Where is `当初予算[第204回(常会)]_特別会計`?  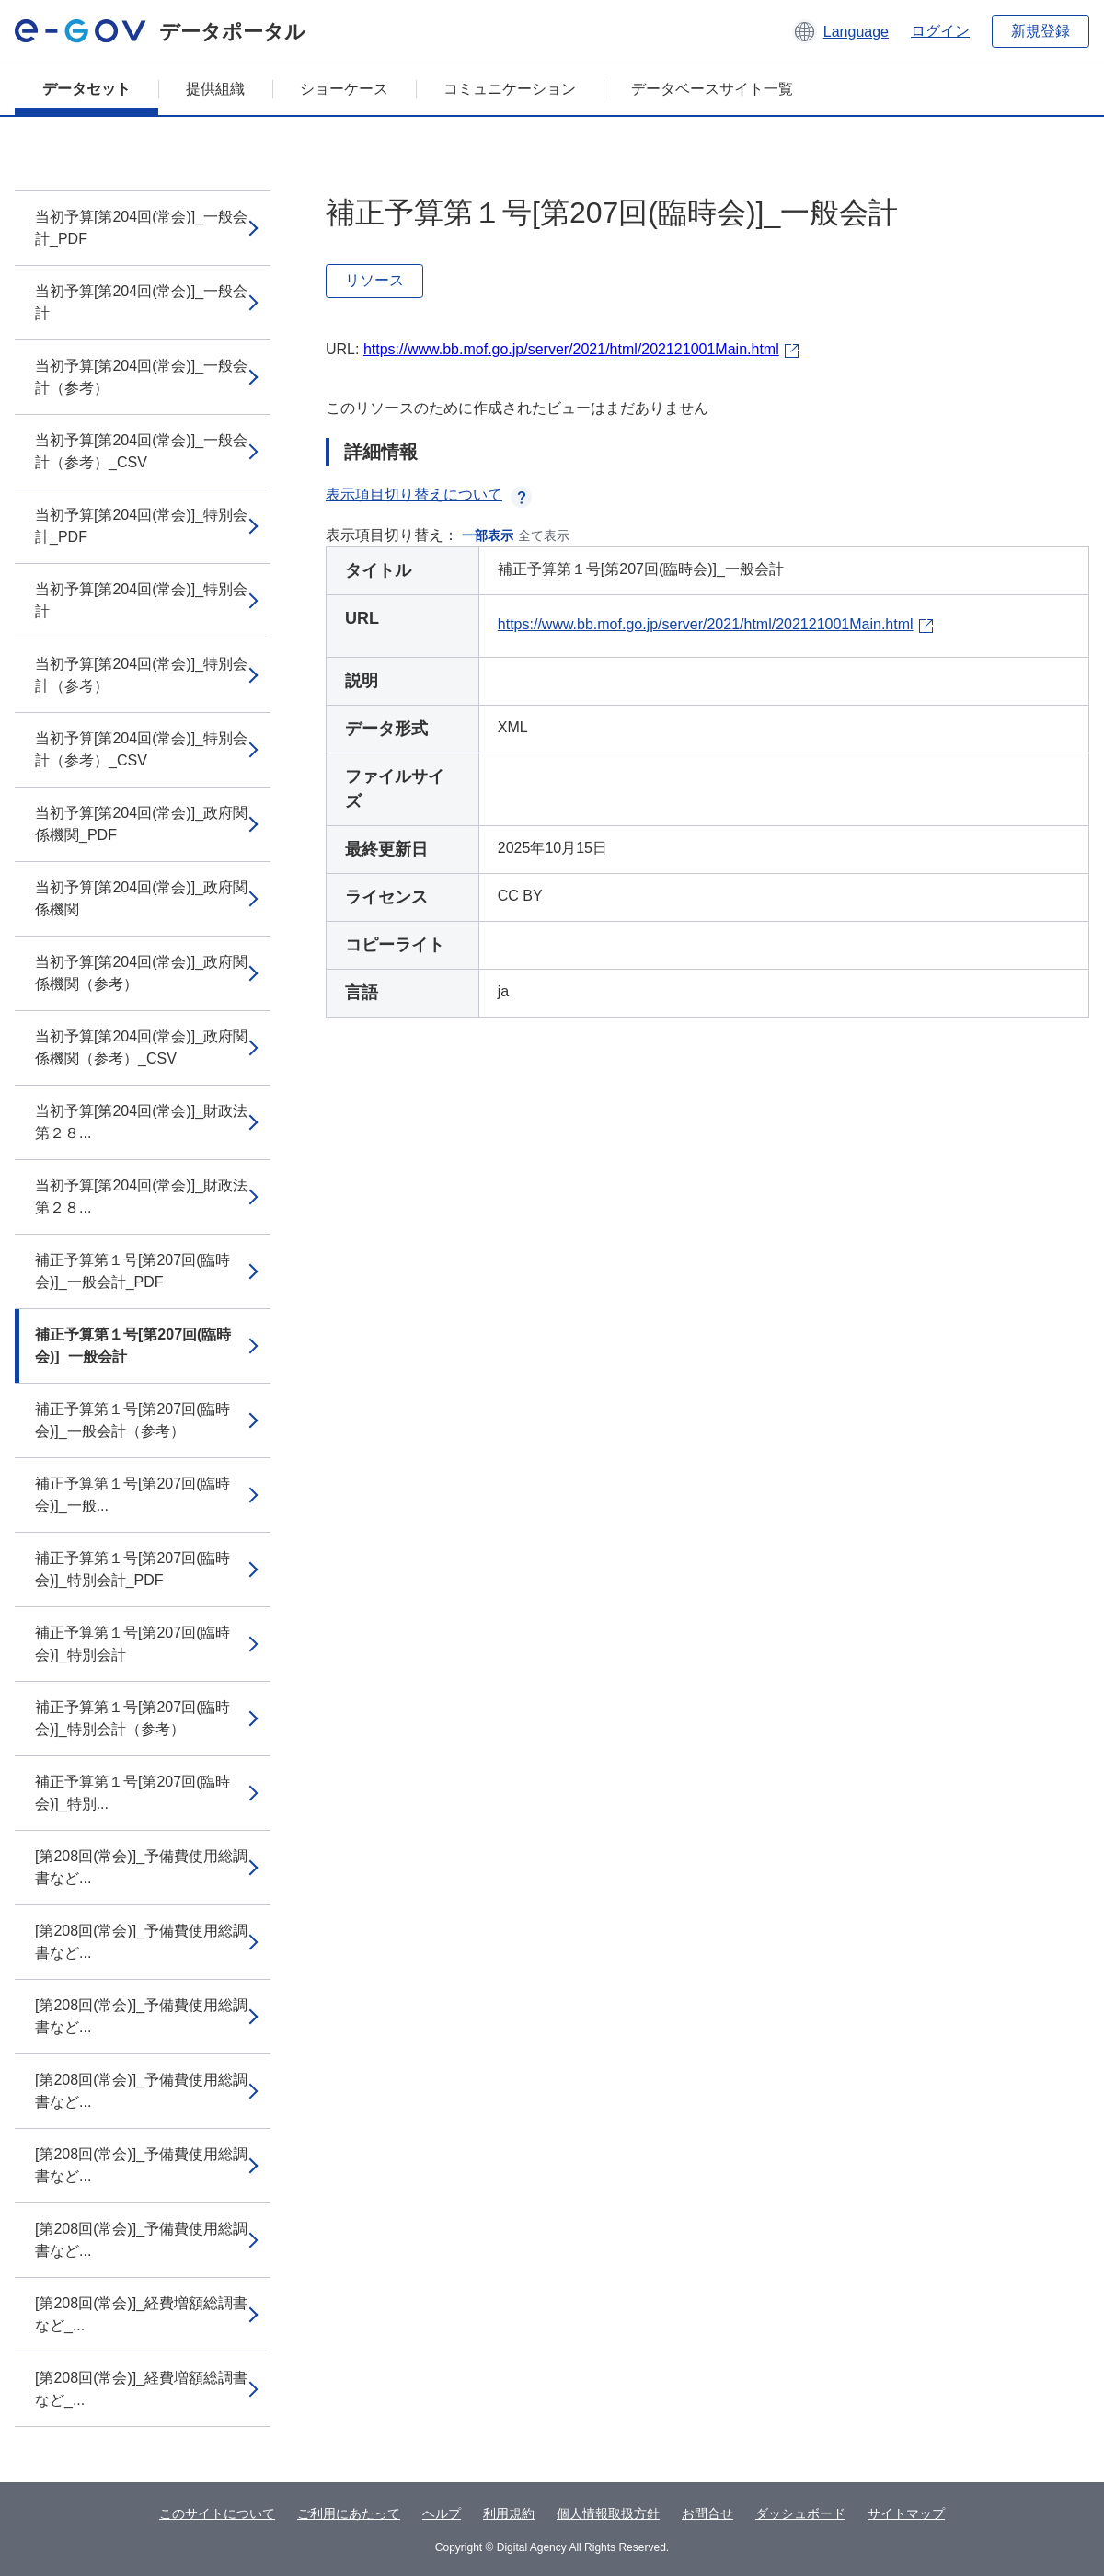 当初予算[第204回(常会)]_特別会計 is located at coordinates (141, 600).